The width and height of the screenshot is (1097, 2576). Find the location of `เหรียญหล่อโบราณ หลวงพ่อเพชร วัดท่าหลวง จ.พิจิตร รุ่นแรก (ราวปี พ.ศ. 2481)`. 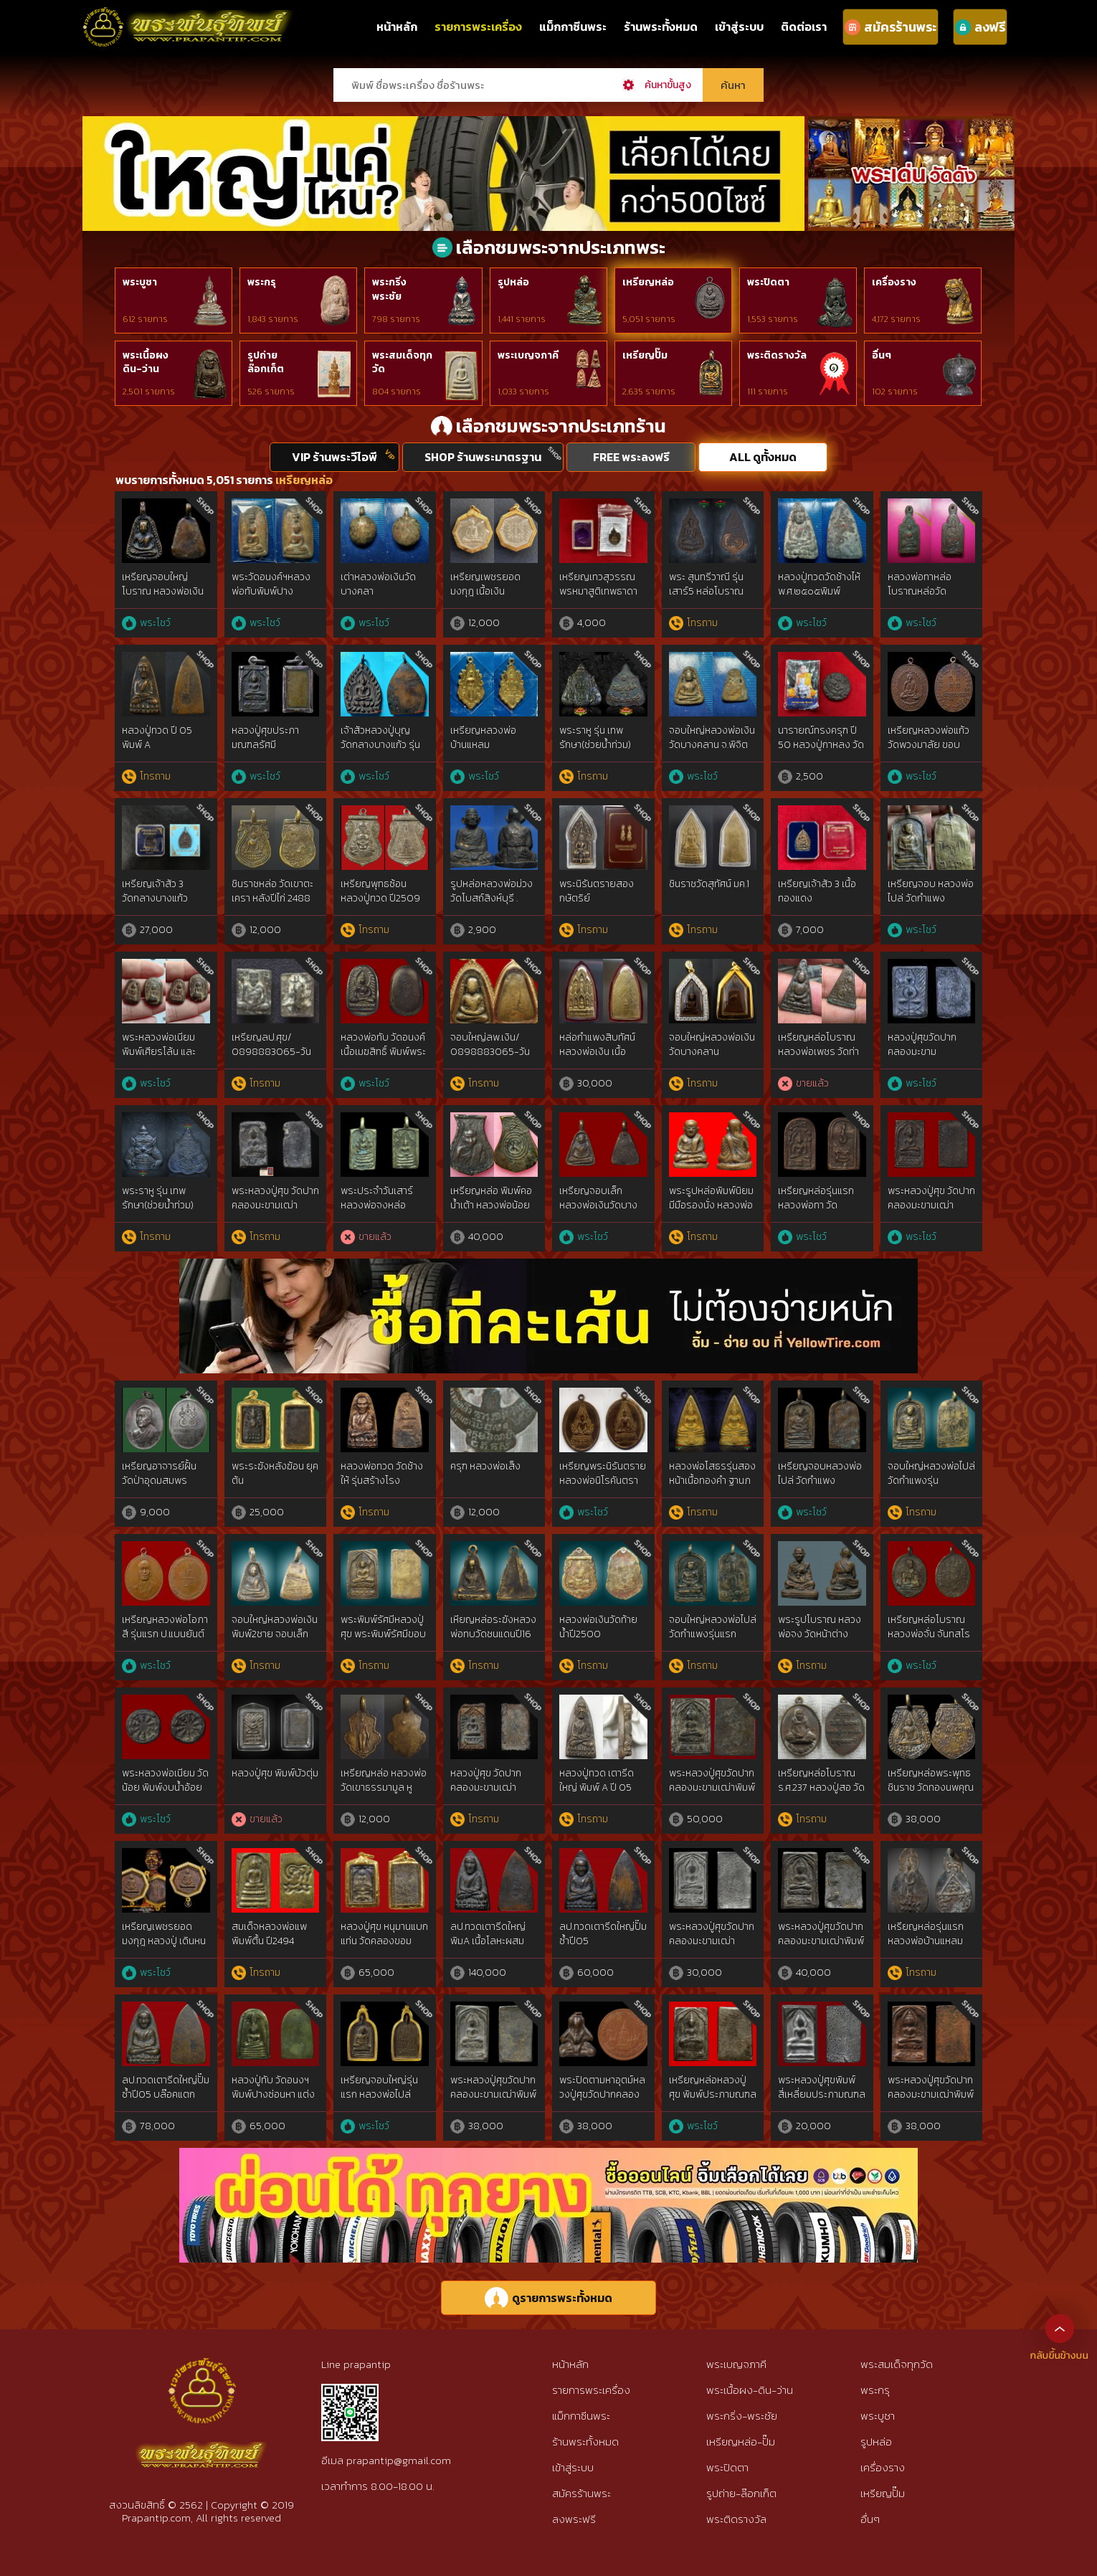

เหรียญหล่อโบราณ หลวงพ่อเพชร วัดท่าหลวง จ.พิจิตร รุ่นแรก (ราวปี พ.ศ. 2481) is located at coordinates (821, 1058).